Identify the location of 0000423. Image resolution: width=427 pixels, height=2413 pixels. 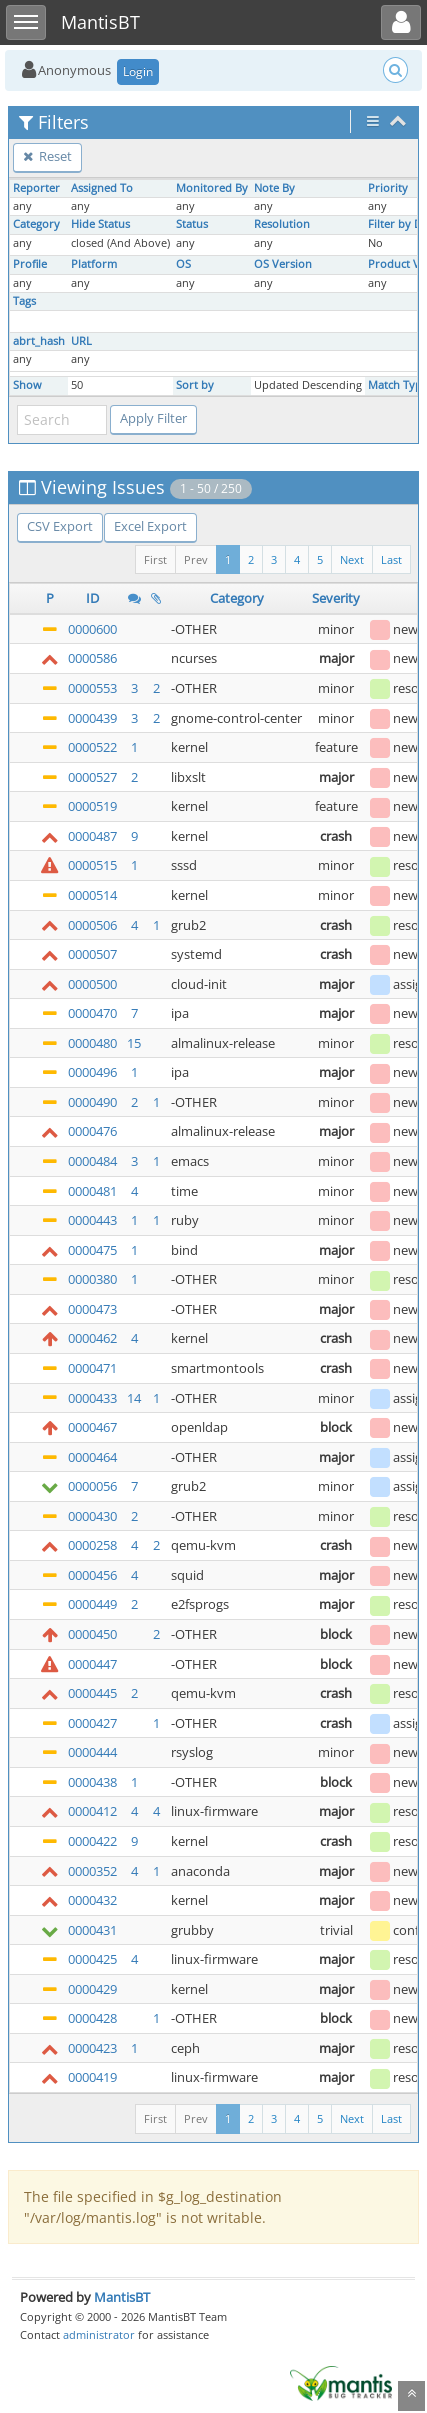
(92, 2048).